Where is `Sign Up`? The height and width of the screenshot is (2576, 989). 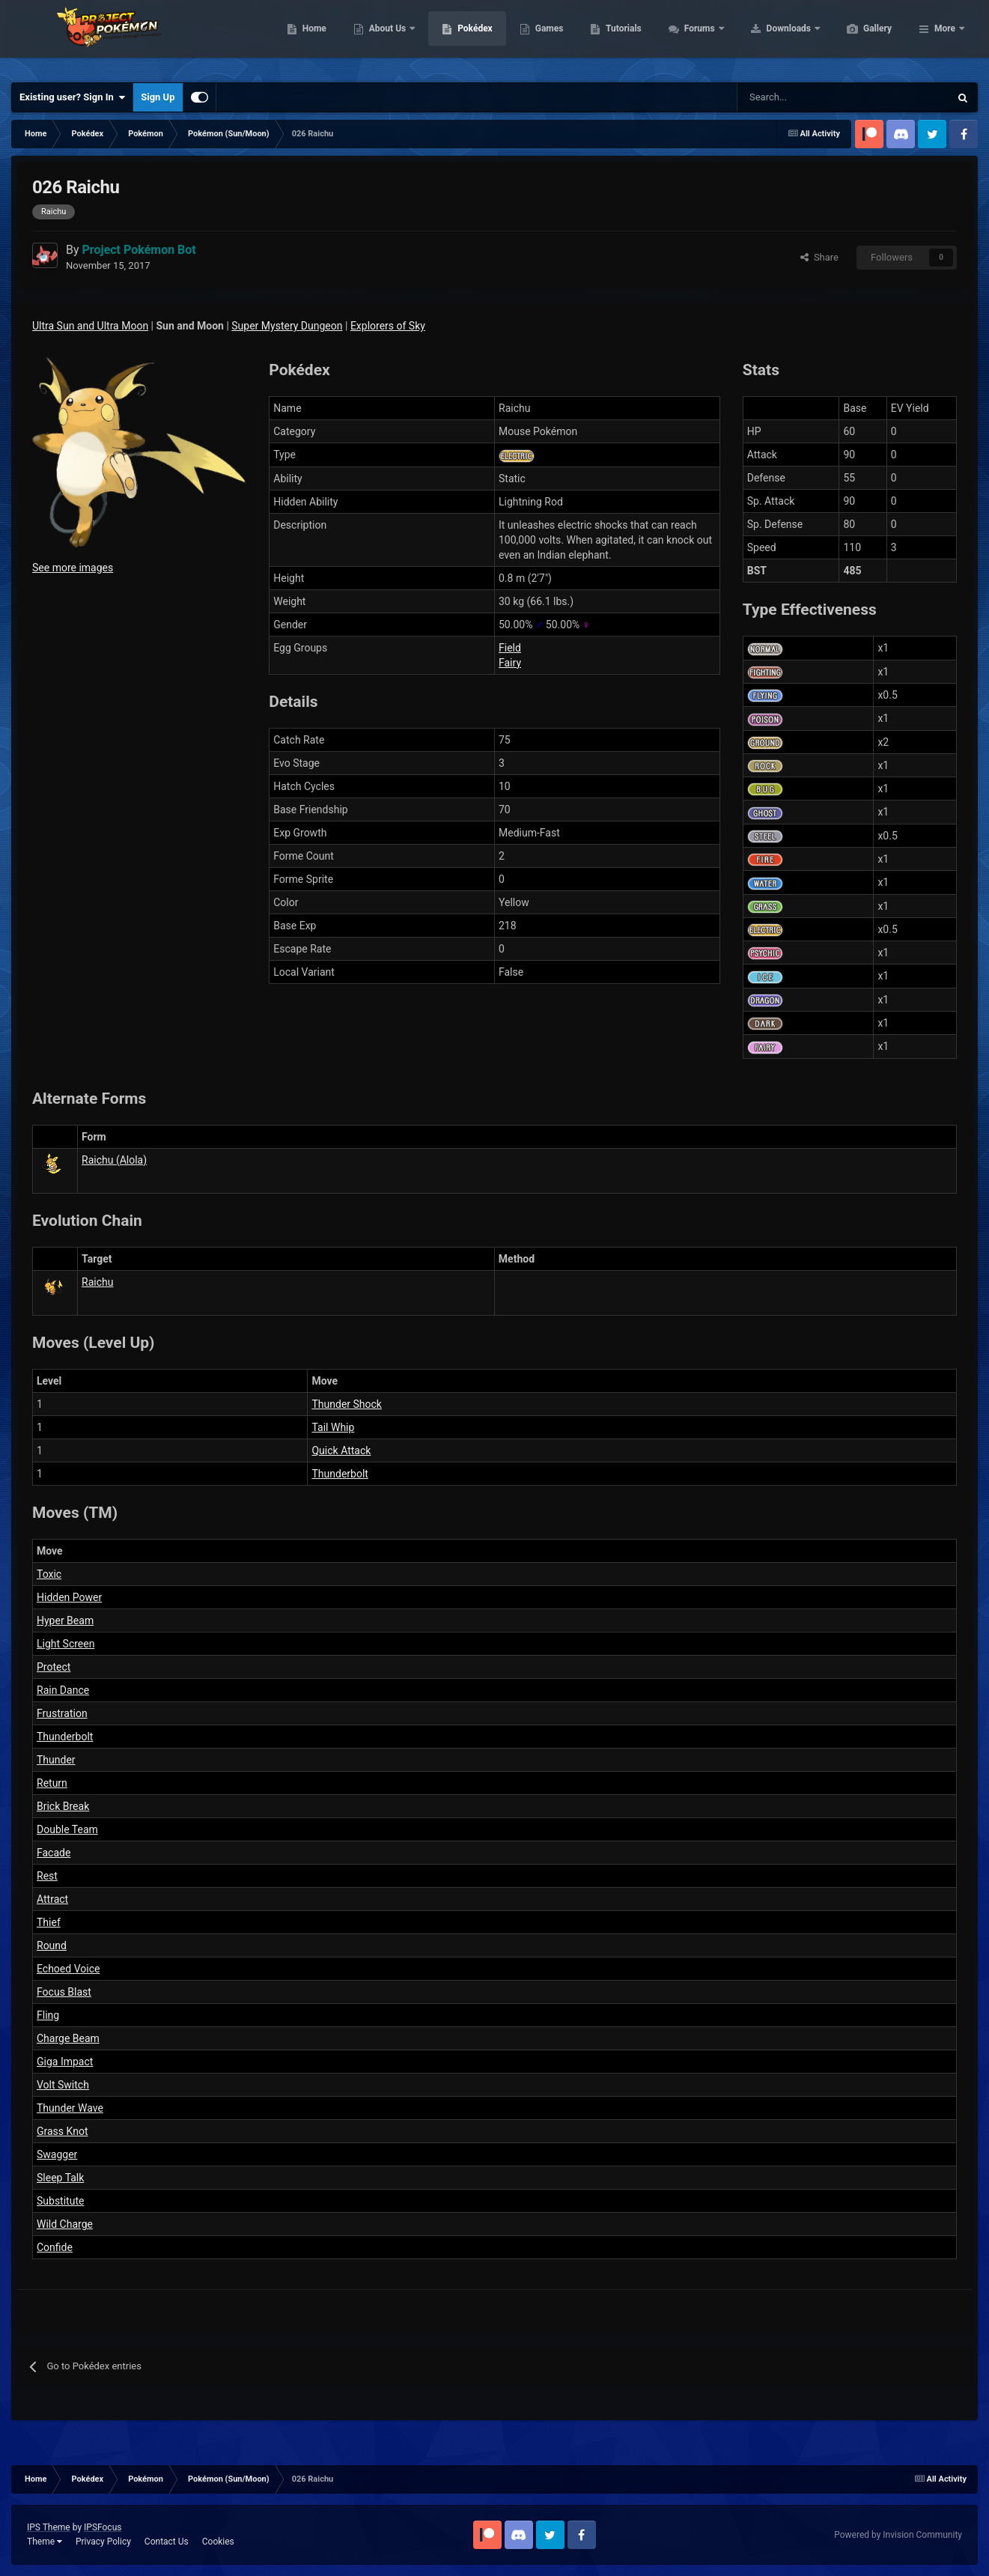 Sign Up is located at coordinates (157, 97).